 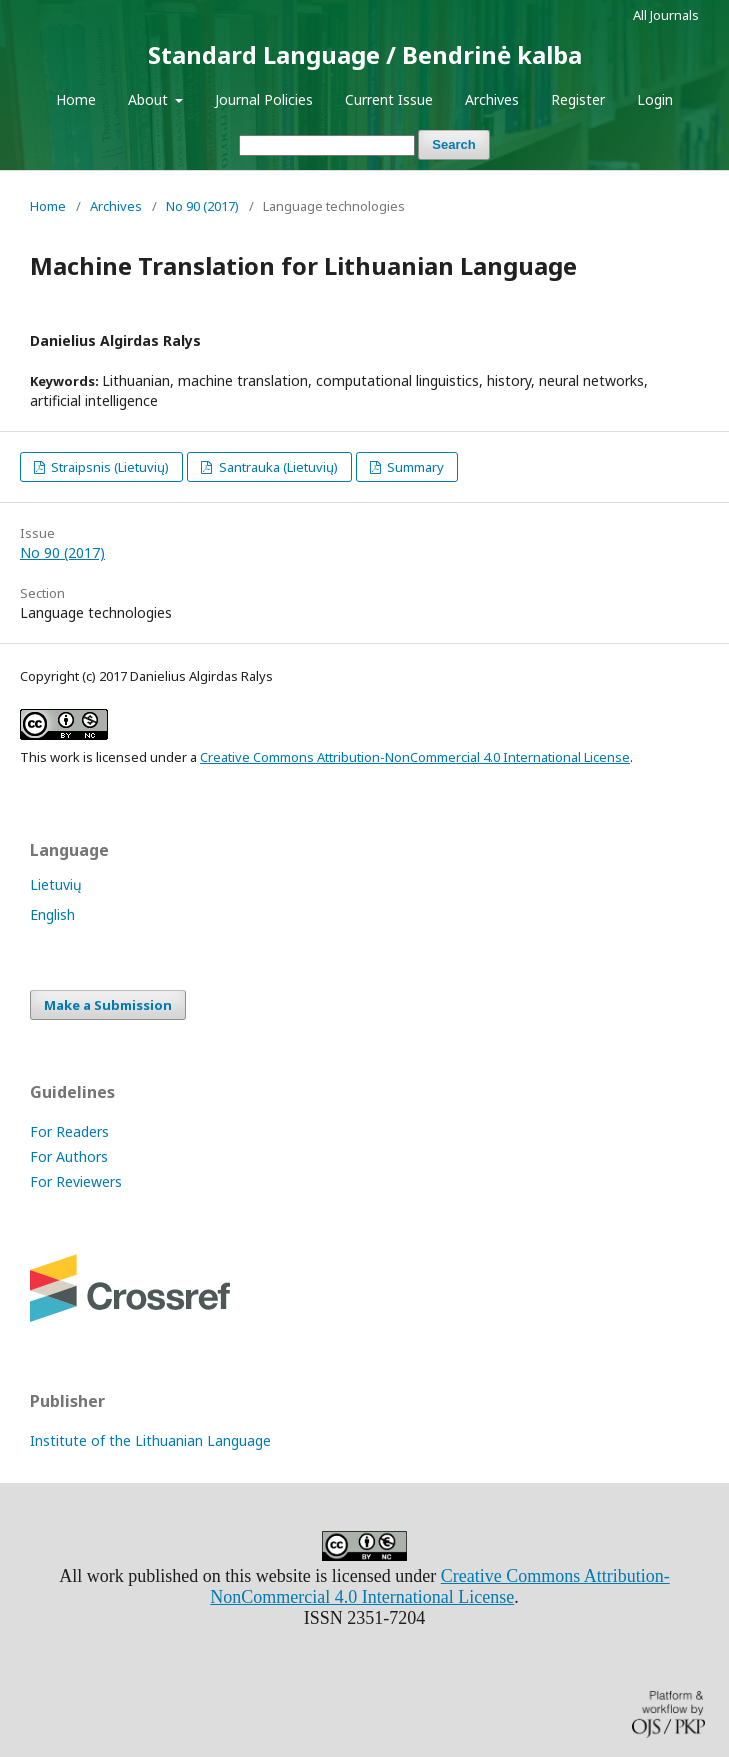 I want to click on Current Issue, so click(x=389, y=99).